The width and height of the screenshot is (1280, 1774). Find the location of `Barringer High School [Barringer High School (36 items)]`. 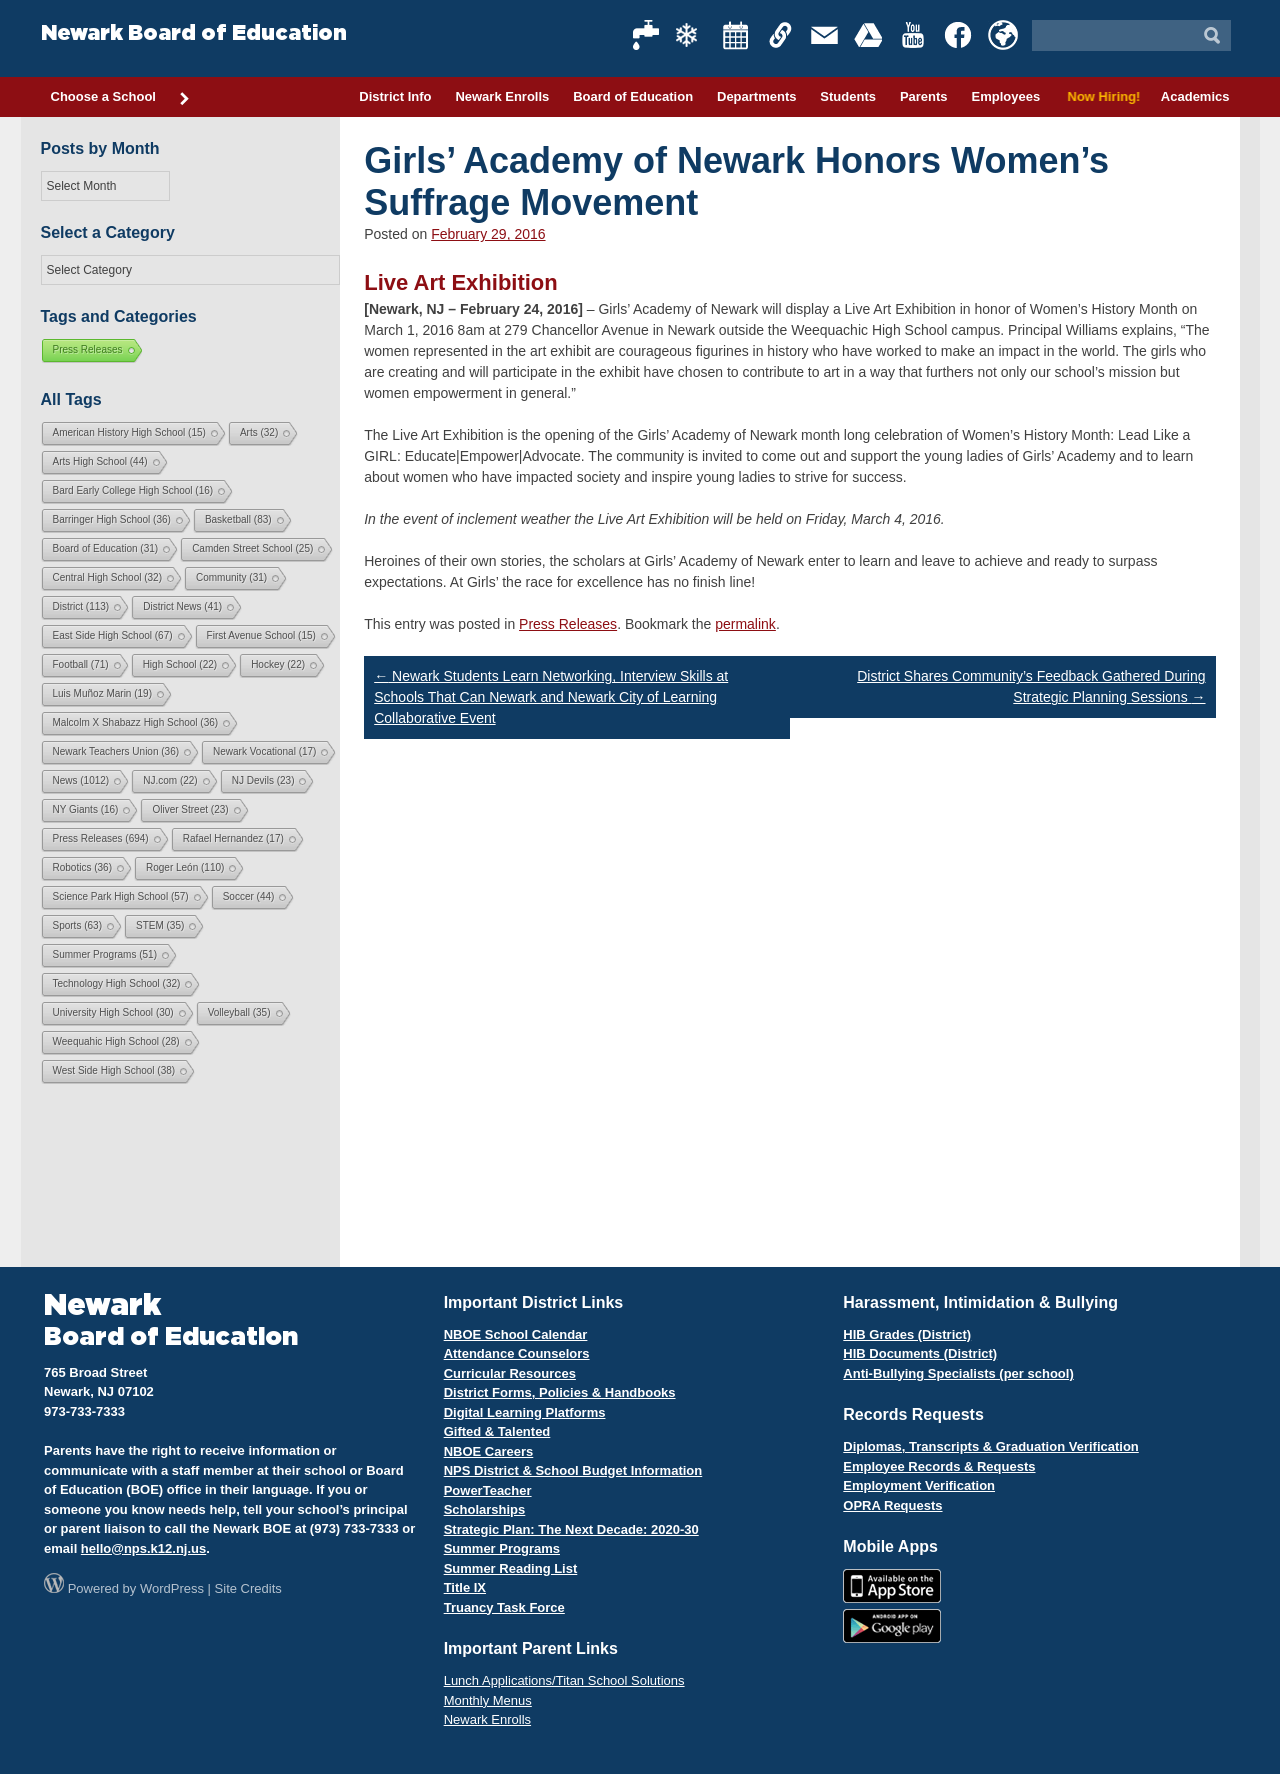

Barringer High School [Barringer High School (36 items)] is located at coordinates (112, 519).